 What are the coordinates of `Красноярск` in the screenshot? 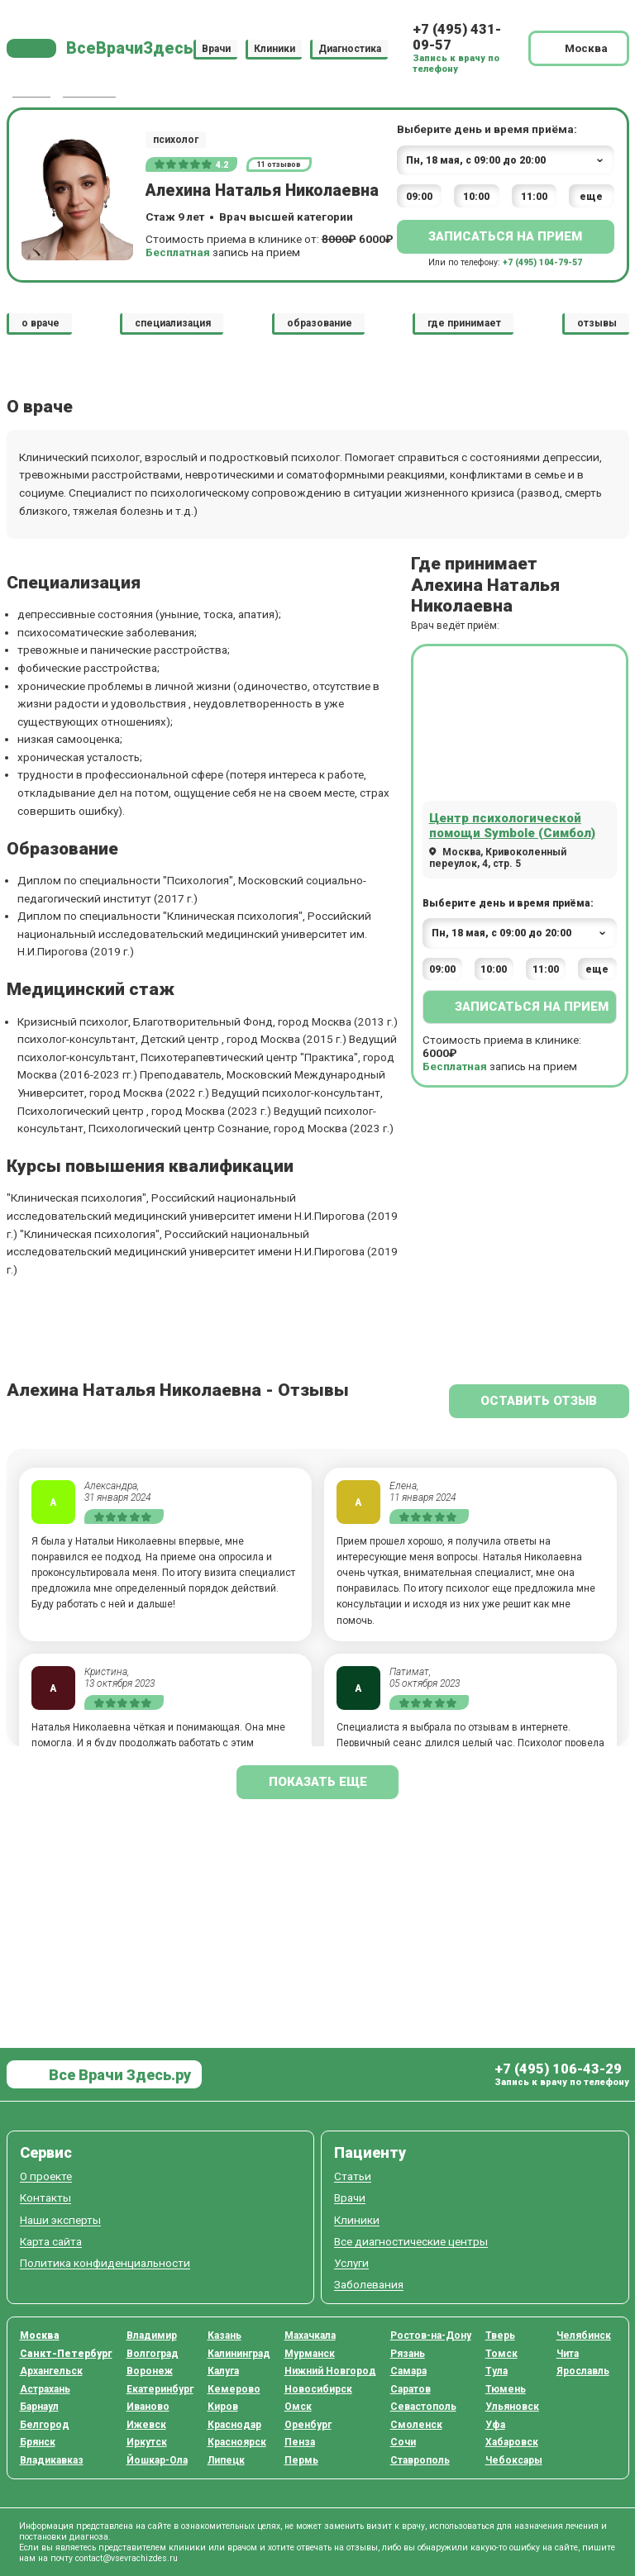 It's located at (237, 2442).